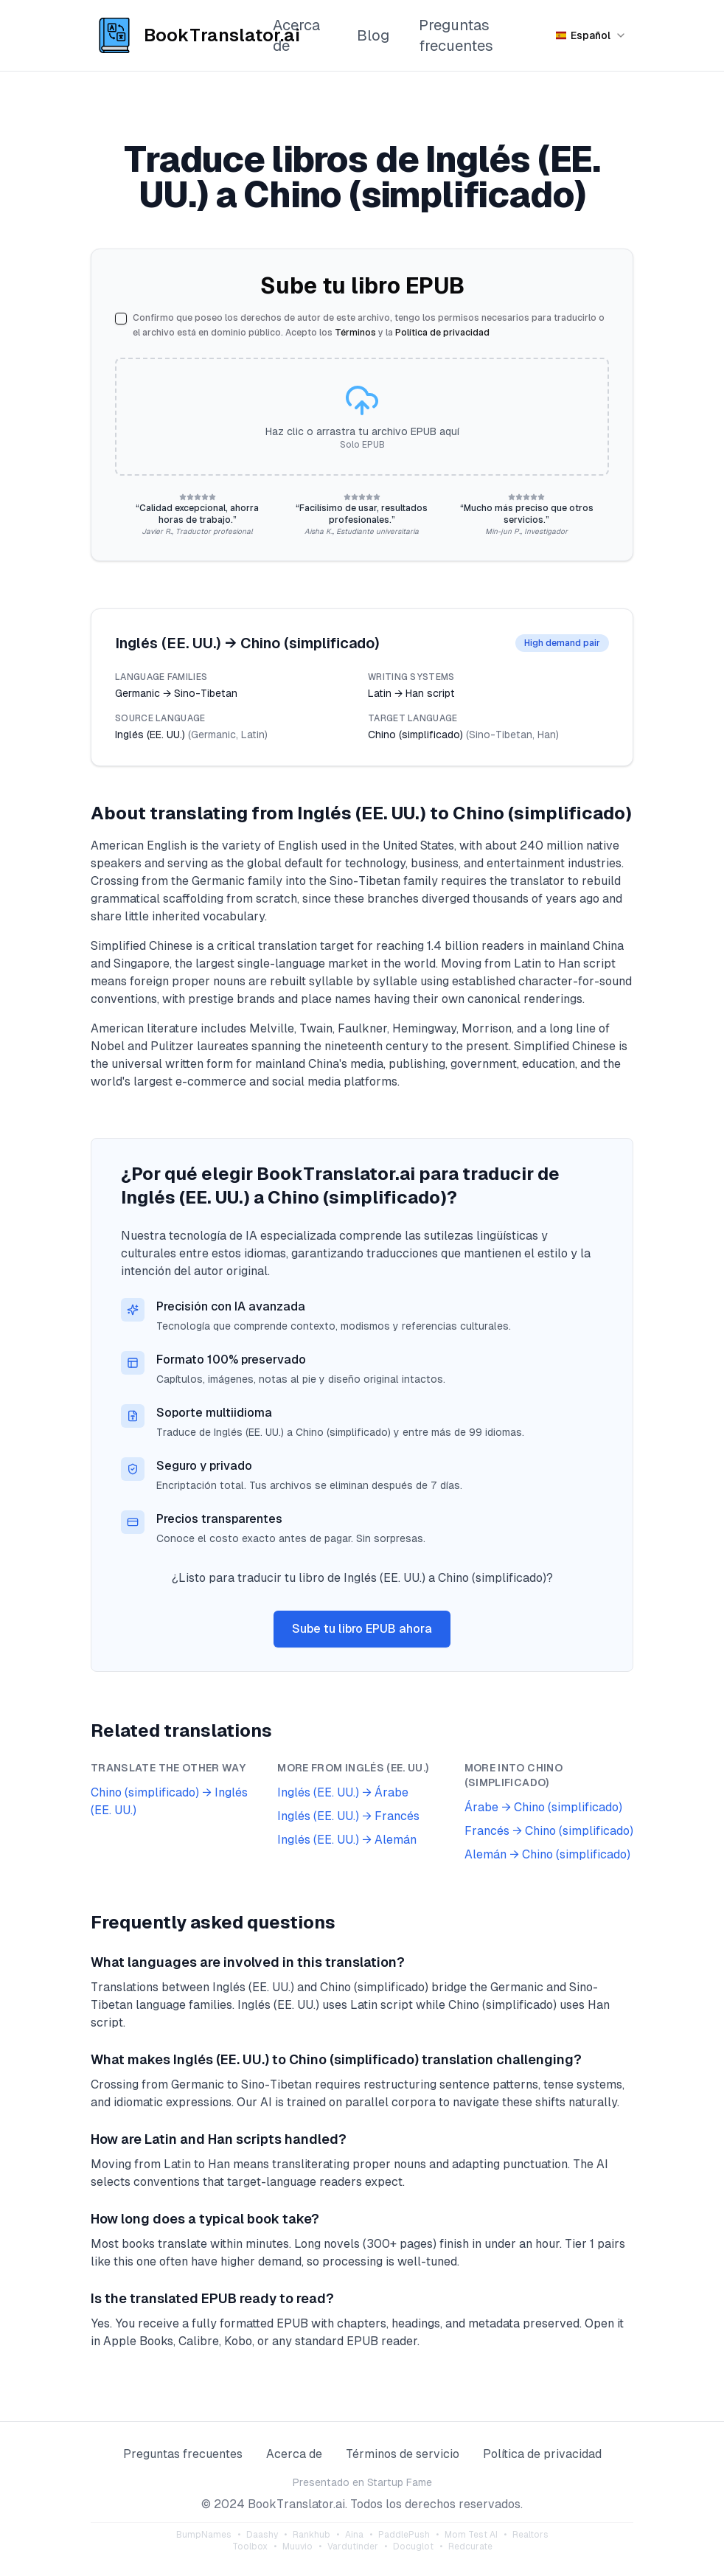 The image size is (724, 2576). What do you see at coordinates (342, 1792) in the screenshot?
I see `Inglés (EE. UU.) → Árabe` at bounding box center [342, 1792].